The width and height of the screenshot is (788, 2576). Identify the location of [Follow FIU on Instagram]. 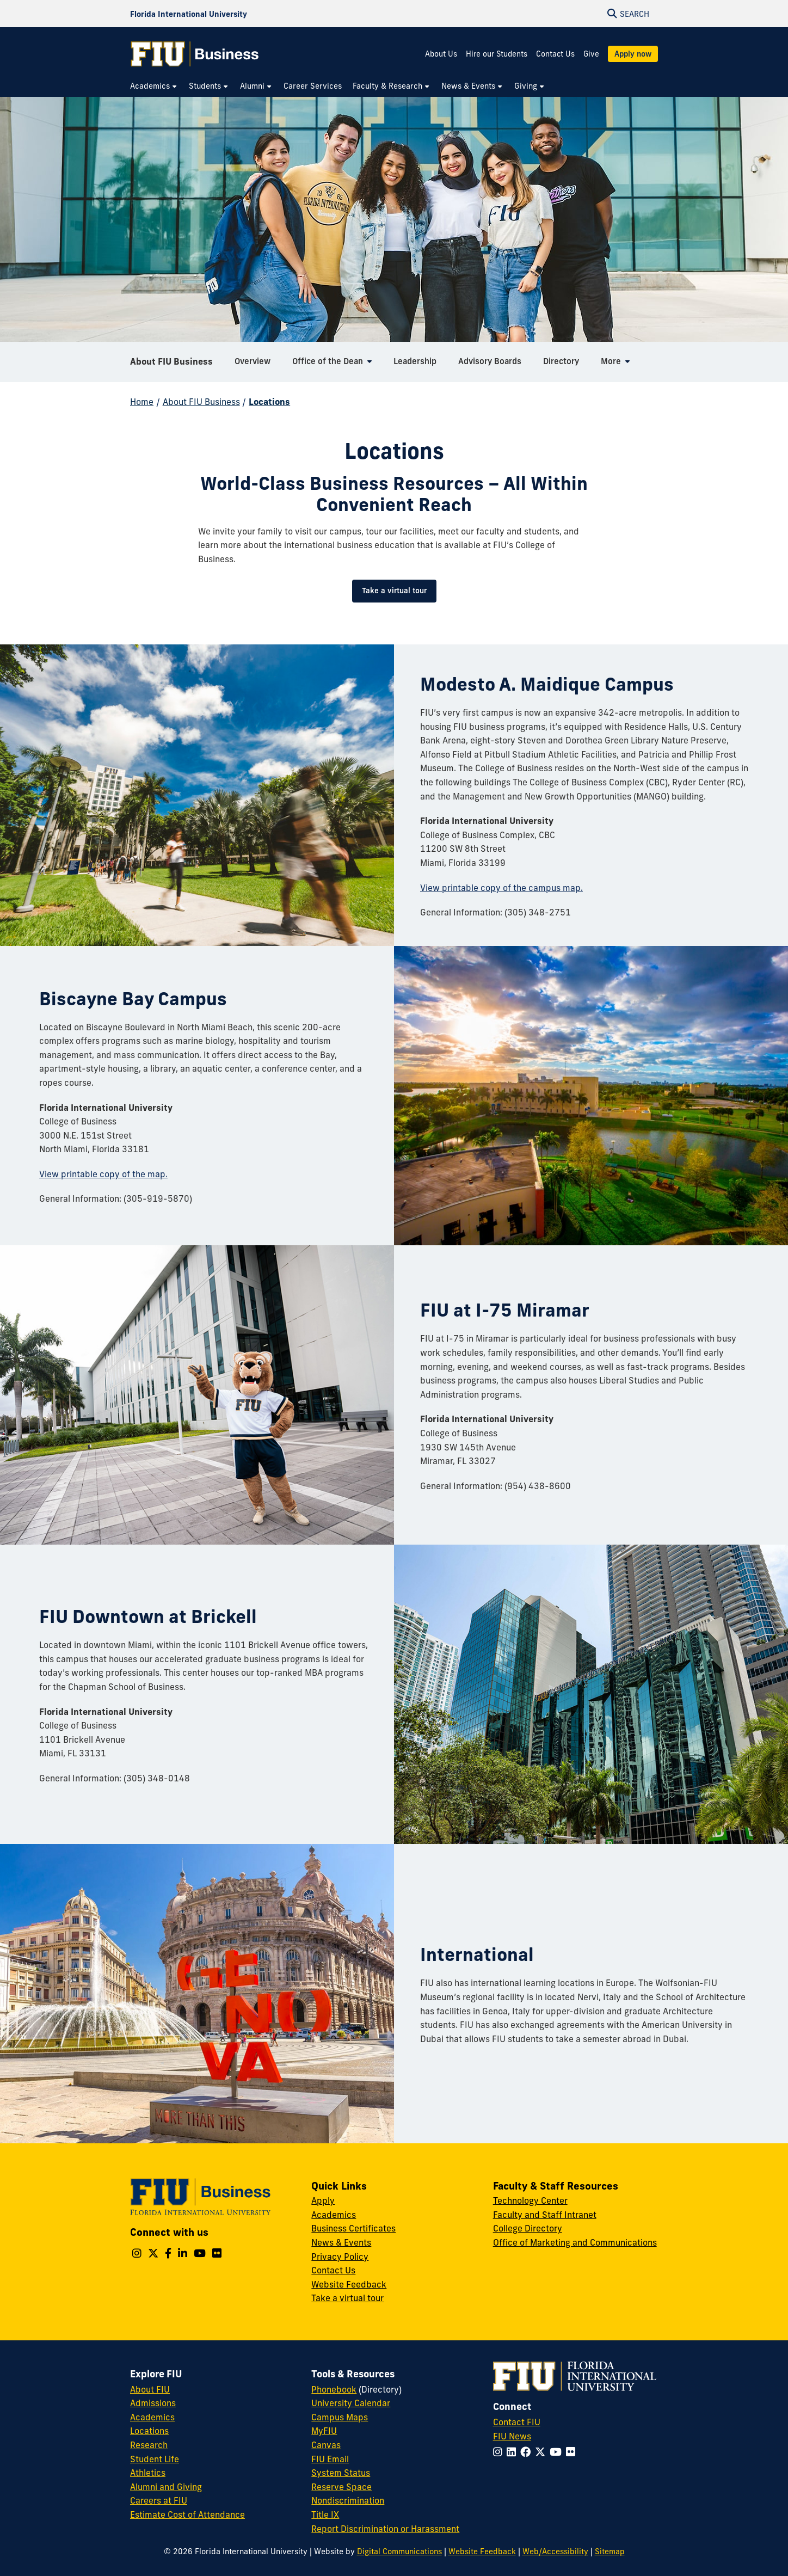
(500, 2452).